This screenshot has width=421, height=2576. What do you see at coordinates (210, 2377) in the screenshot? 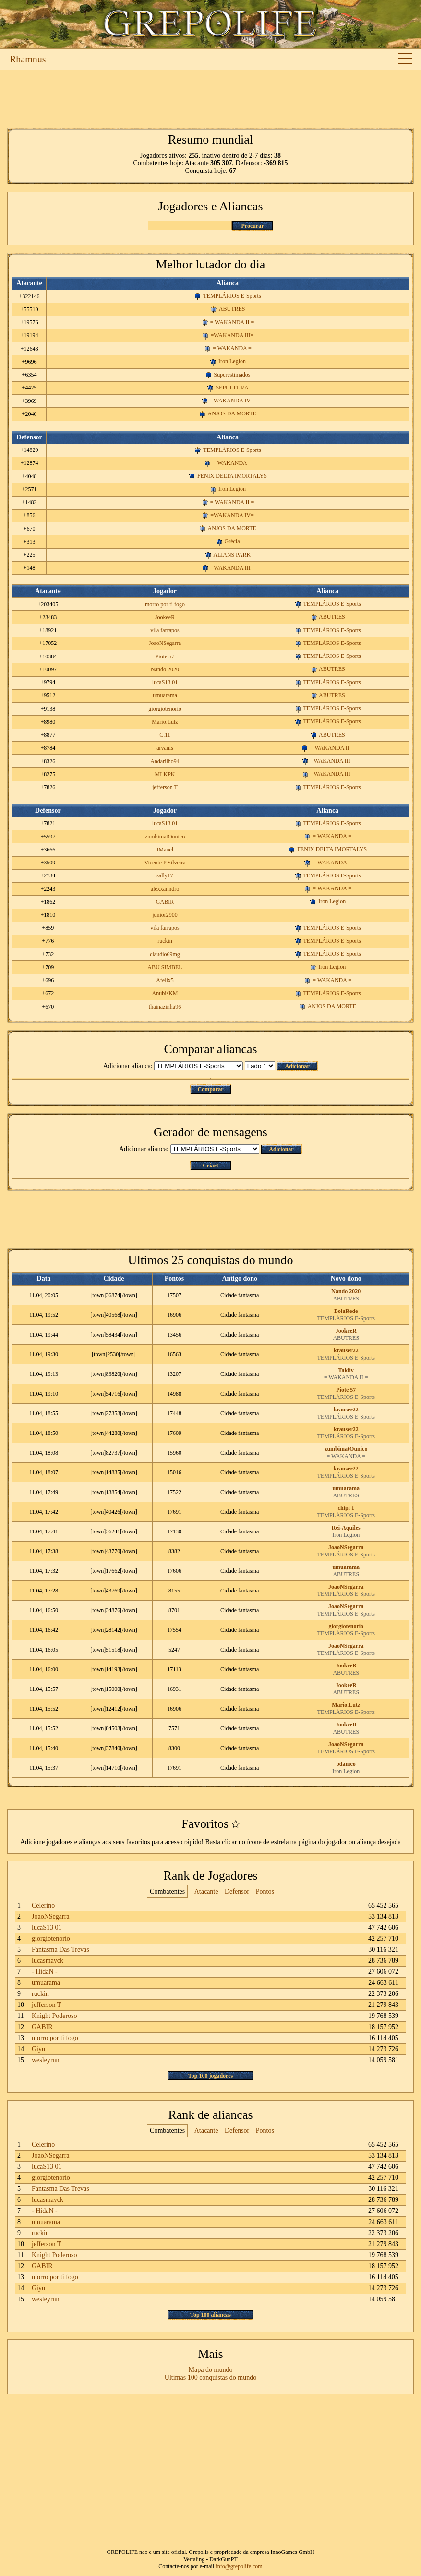
I see `Ultimas 100 conquistas do mundo` at bounding box center [210, 2377].